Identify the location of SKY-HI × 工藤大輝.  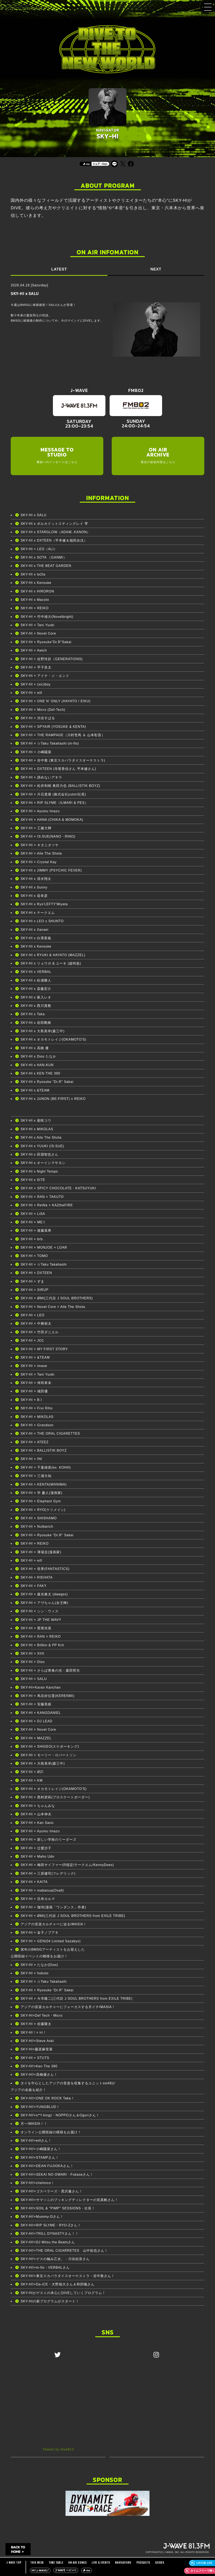
(36, 828).